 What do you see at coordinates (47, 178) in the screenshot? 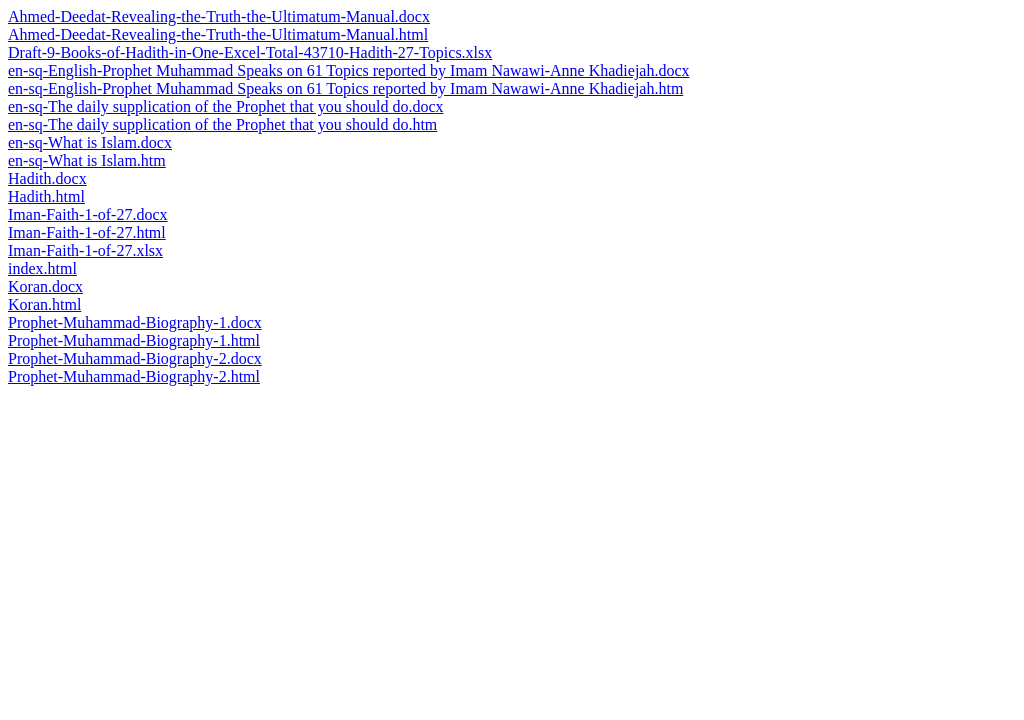
I see `Hadith.docx` at bounding box center [47, 178].